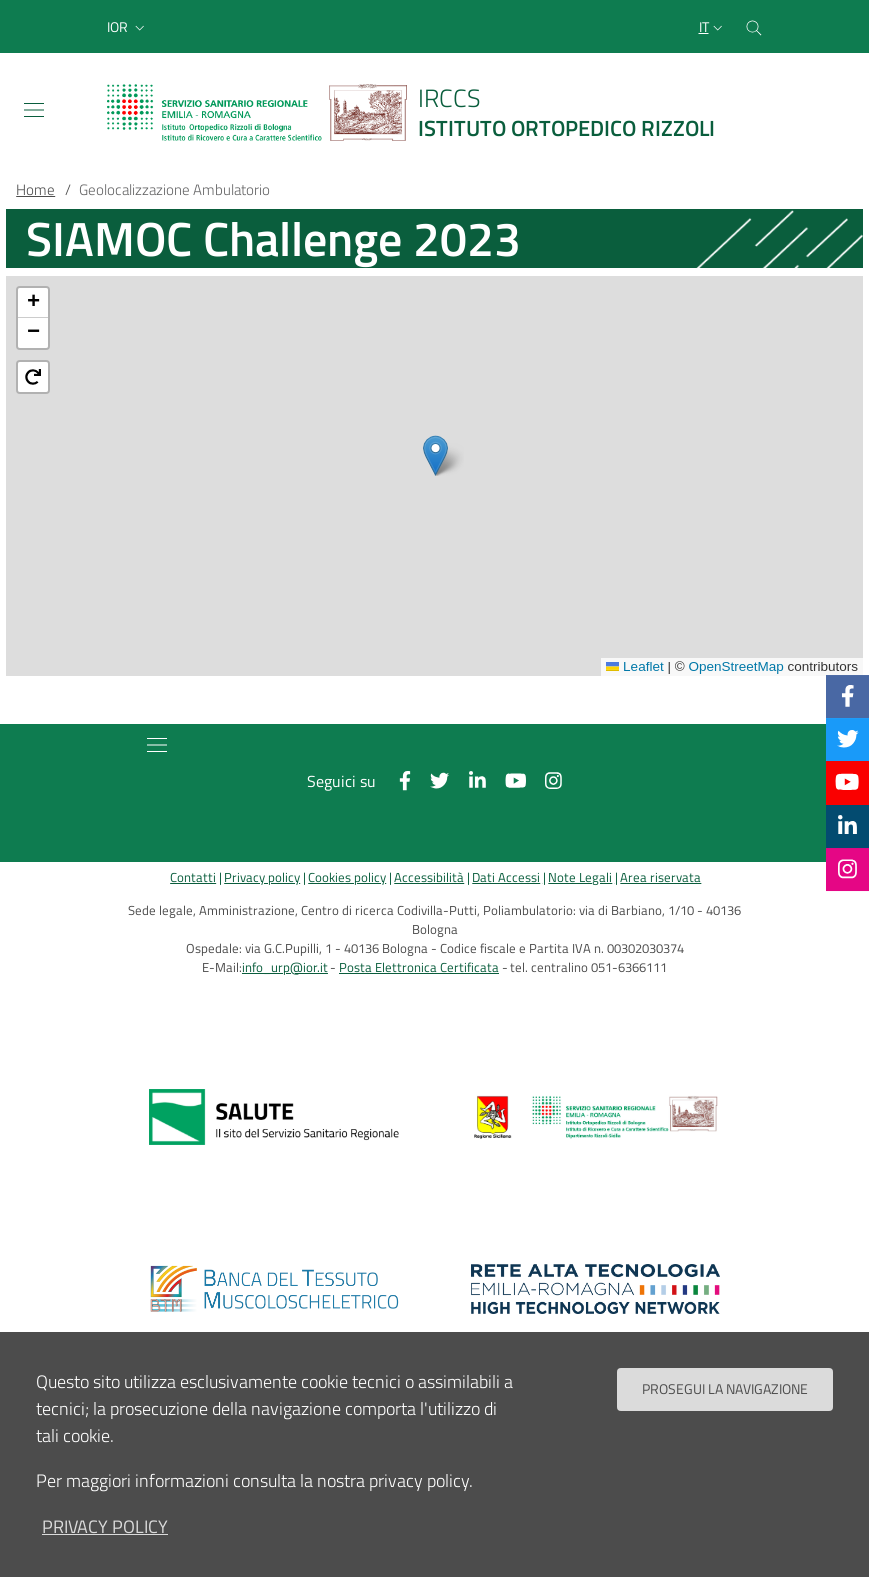 This screenshot has height=1584, width=869. What do you see at coordinates (580, 877) in the screenshot?
I see `Note Legali` at bounding box center [580, 877].